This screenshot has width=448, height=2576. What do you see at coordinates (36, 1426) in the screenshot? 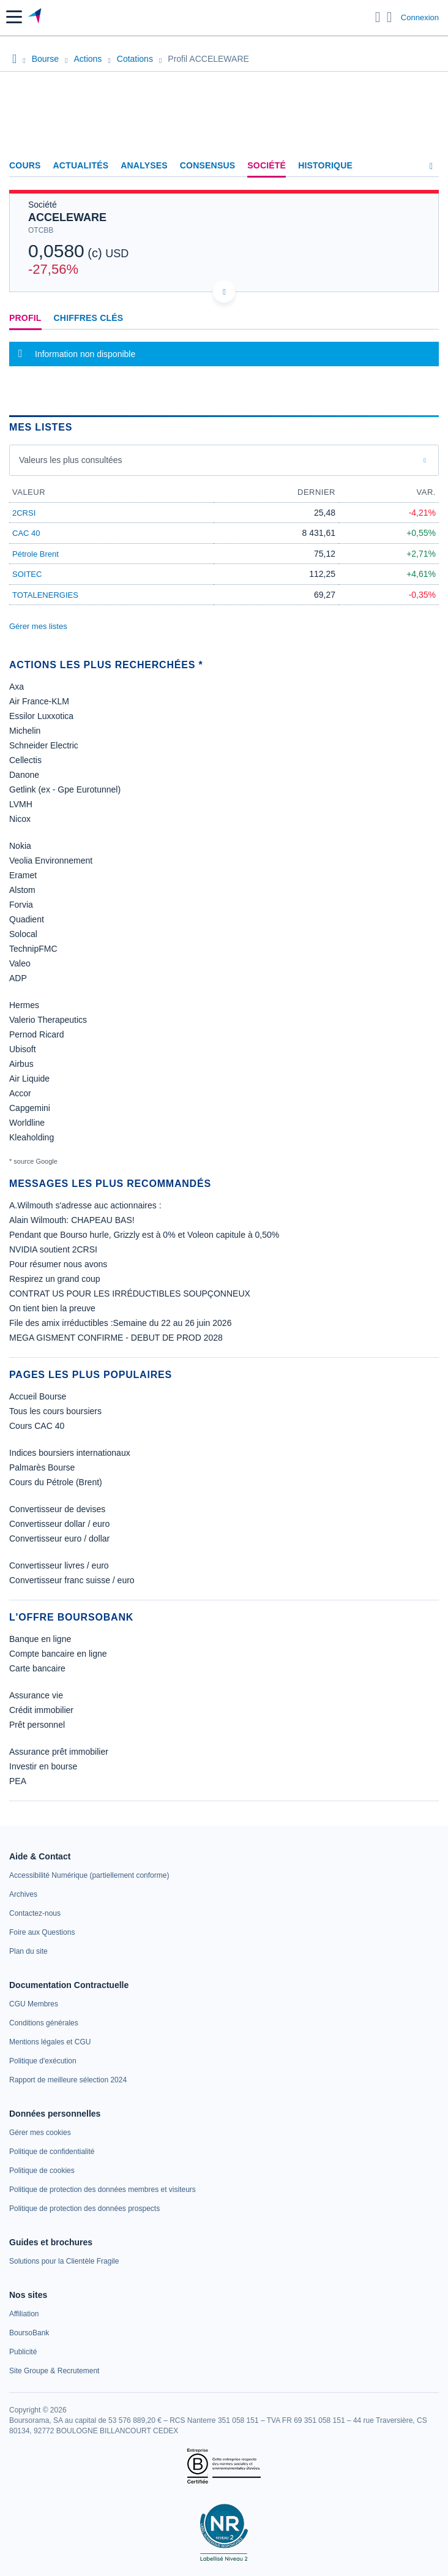
I see `Cours CAC 40` at bounding box center [36, 1426].